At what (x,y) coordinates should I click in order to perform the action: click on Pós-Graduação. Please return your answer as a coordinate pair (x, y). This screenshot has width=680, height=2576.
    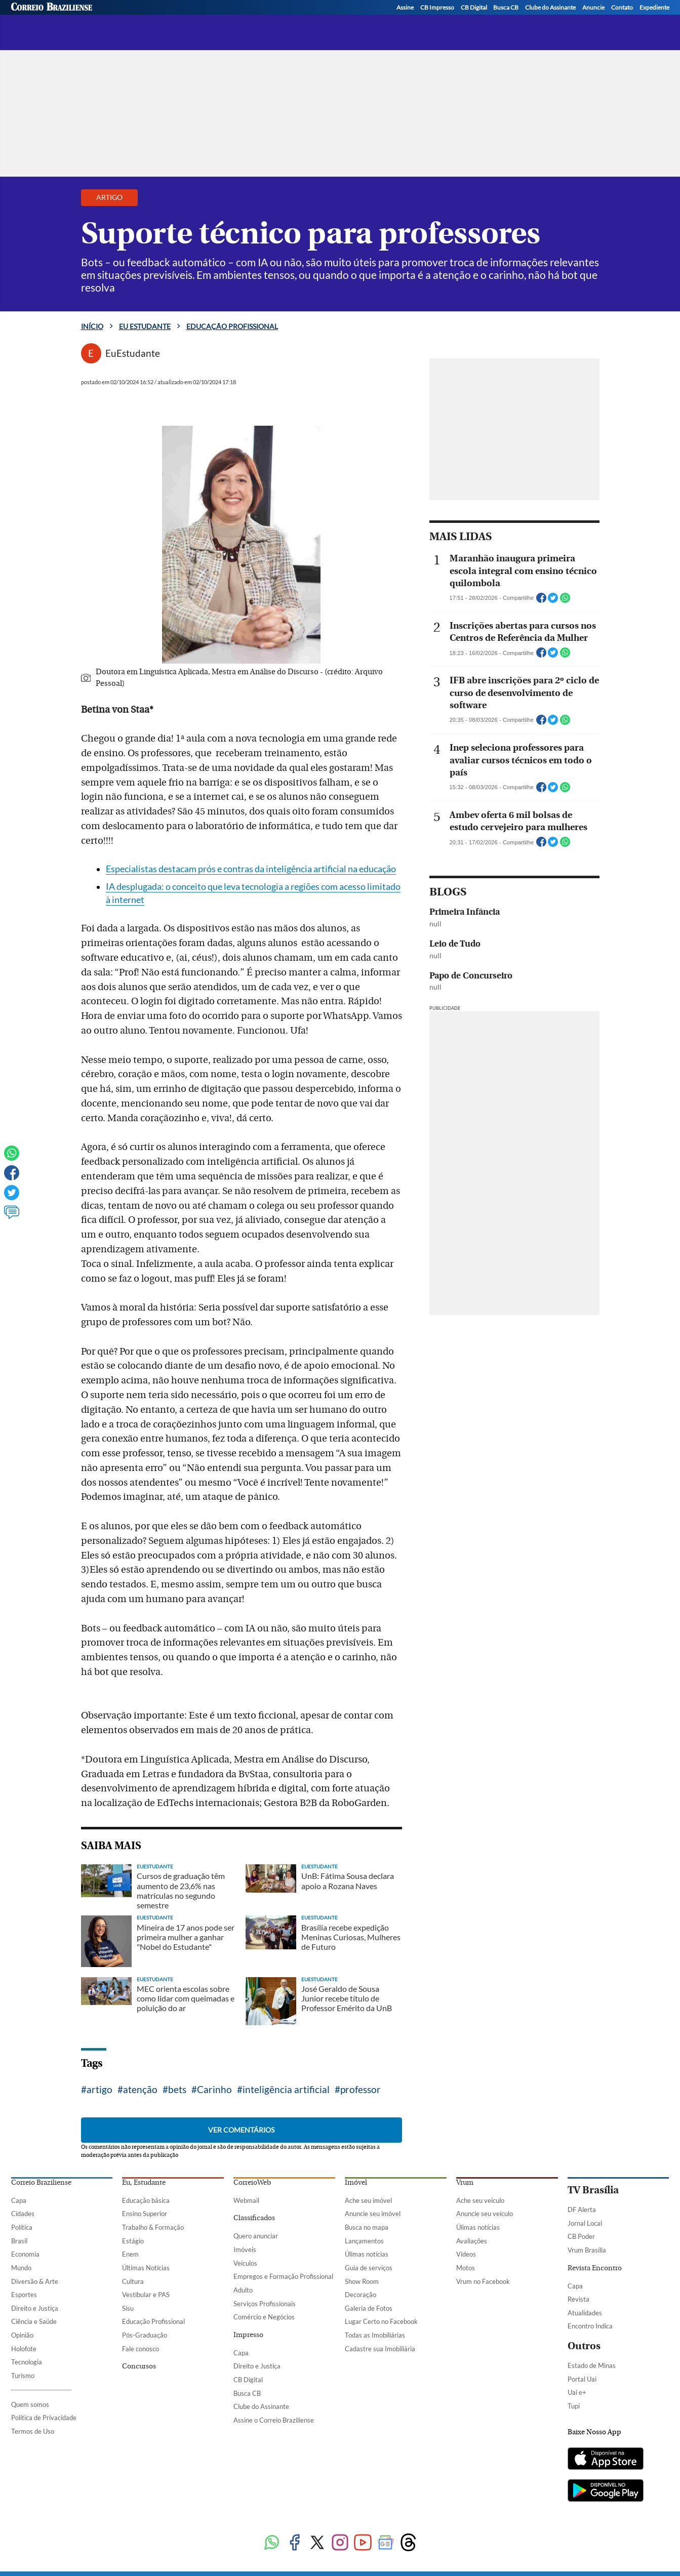
    Looking at the image, I should click on (144, 2335).